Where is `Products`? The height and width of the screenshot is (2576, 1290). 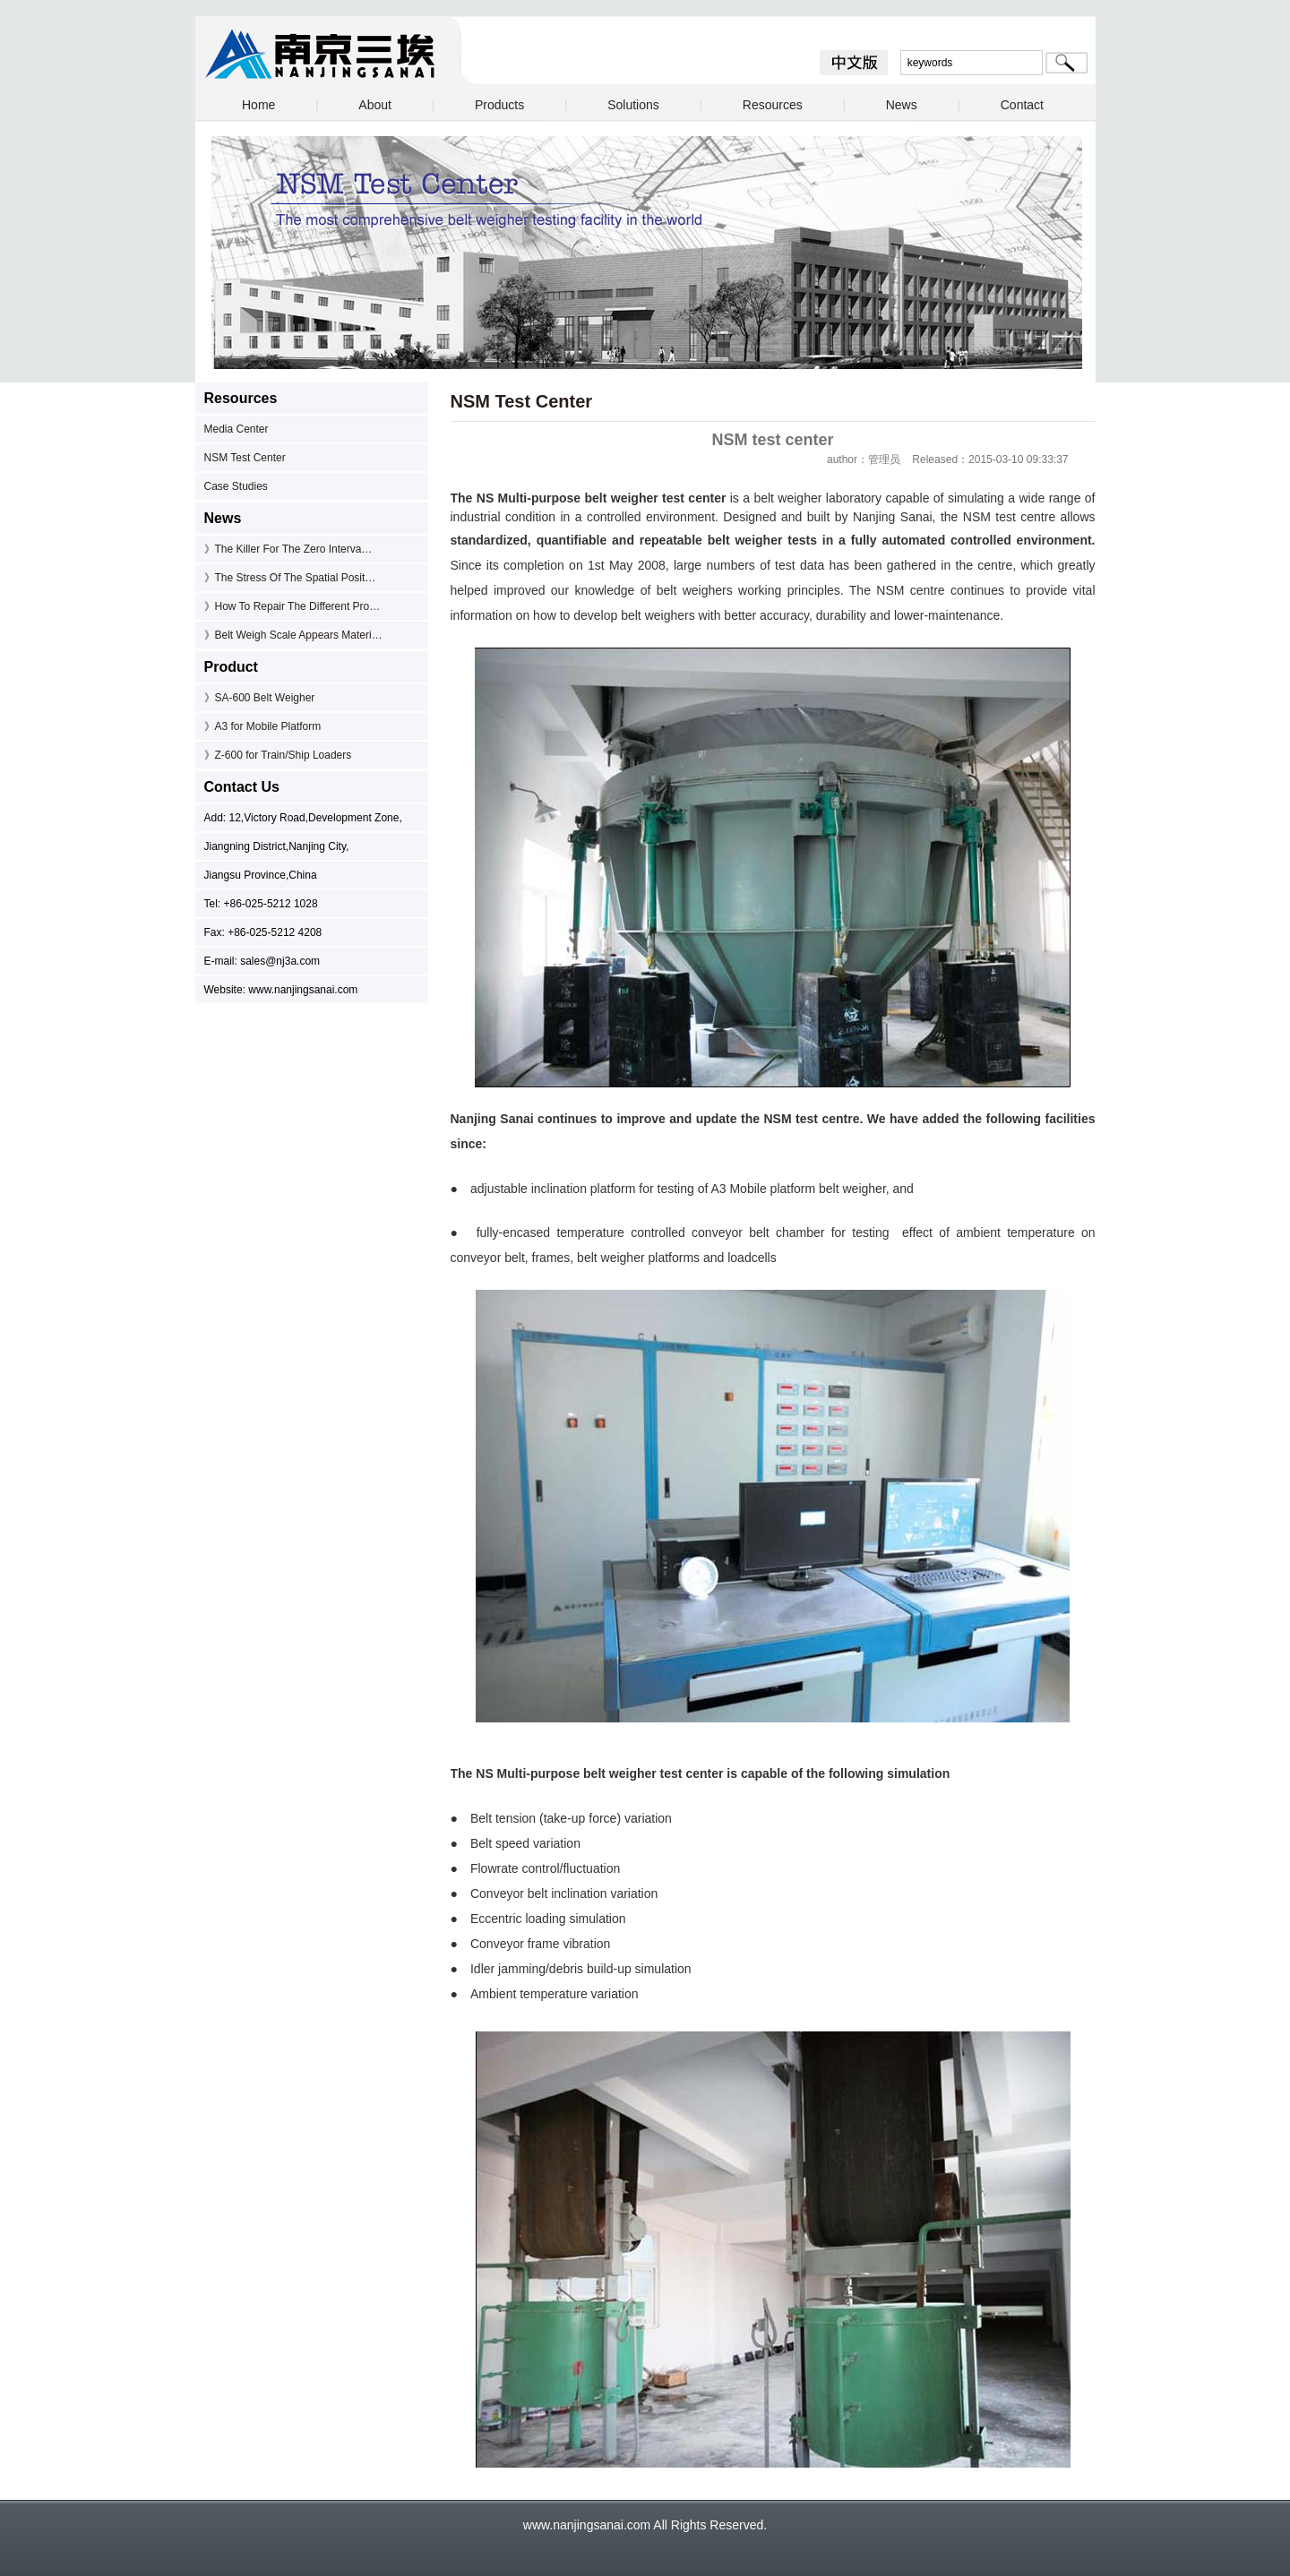
Products is located at coordinates (499, 105).